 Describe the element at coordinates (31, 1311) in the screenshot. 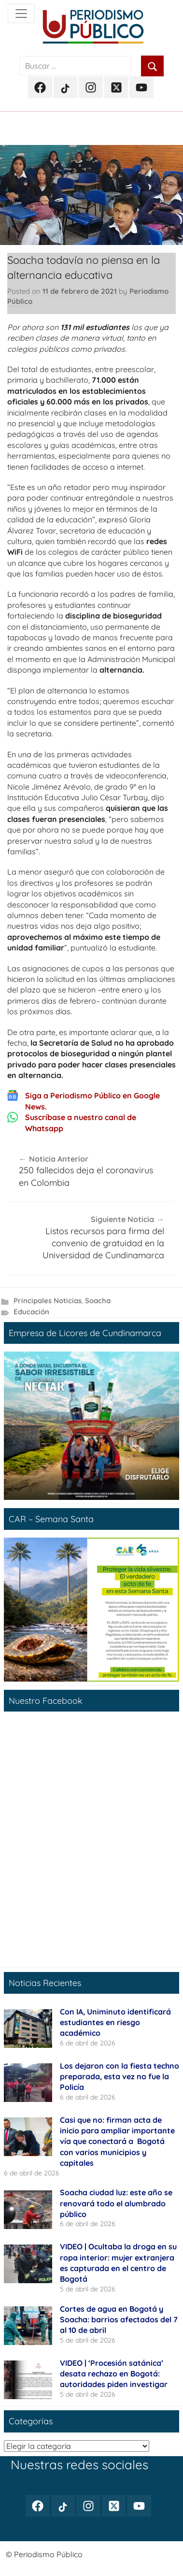

I see `Educación` at that location.